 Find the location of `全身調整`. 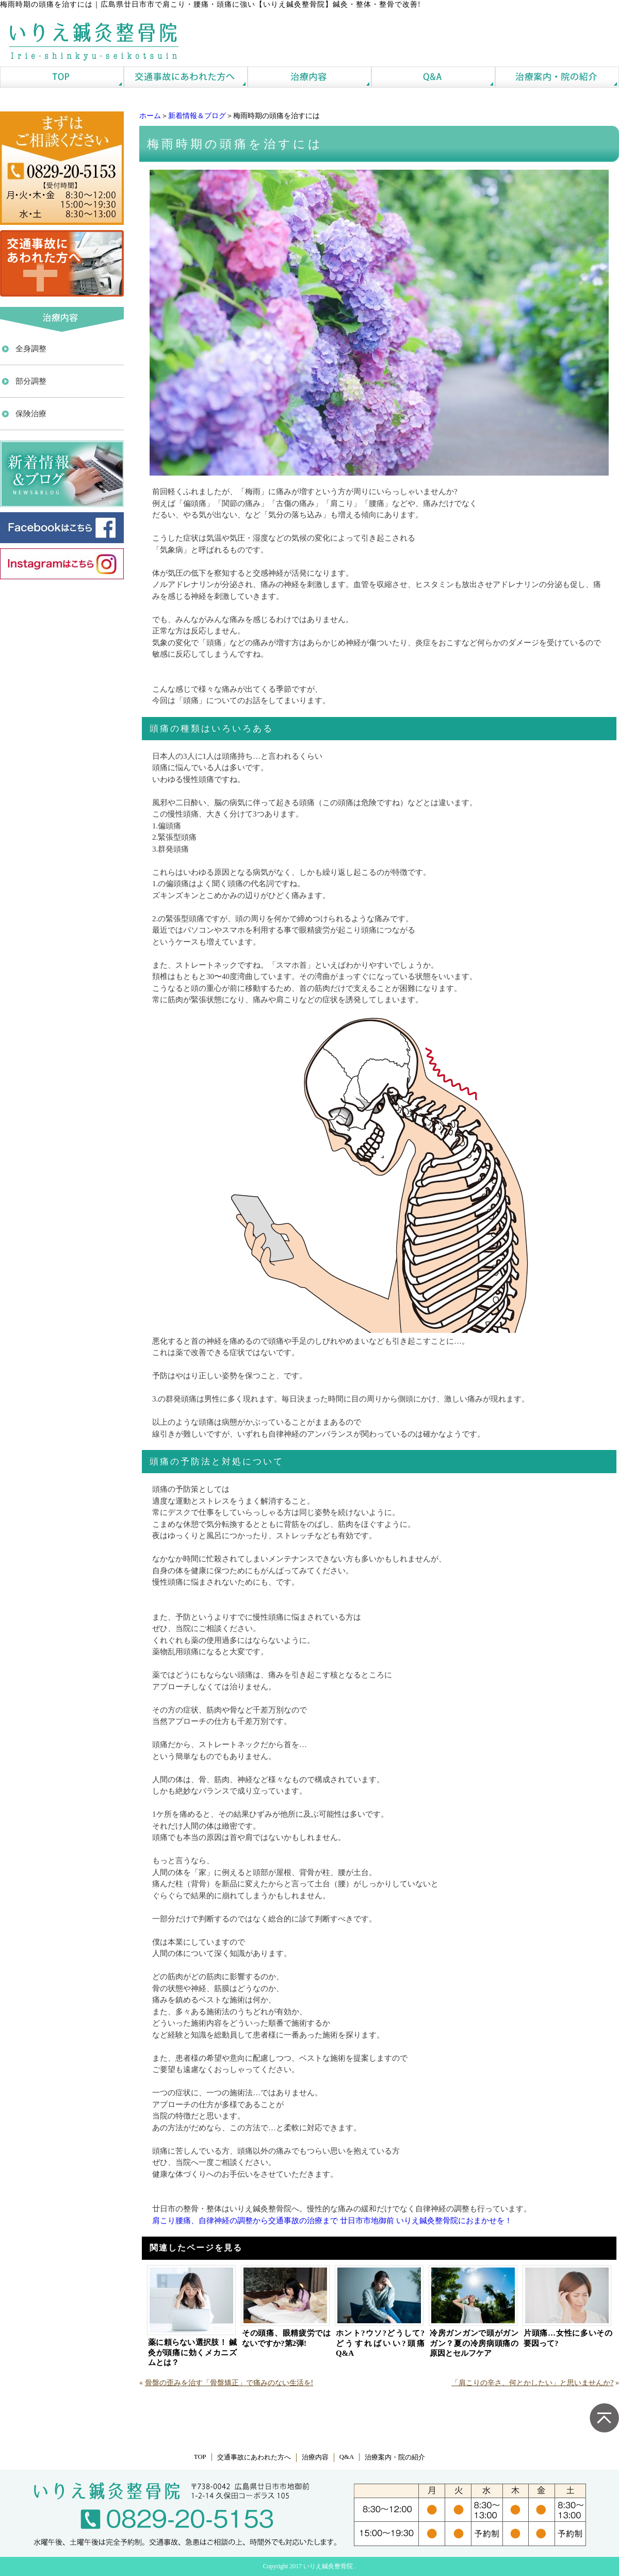

全身調整 is located at coordinates (30, 349).